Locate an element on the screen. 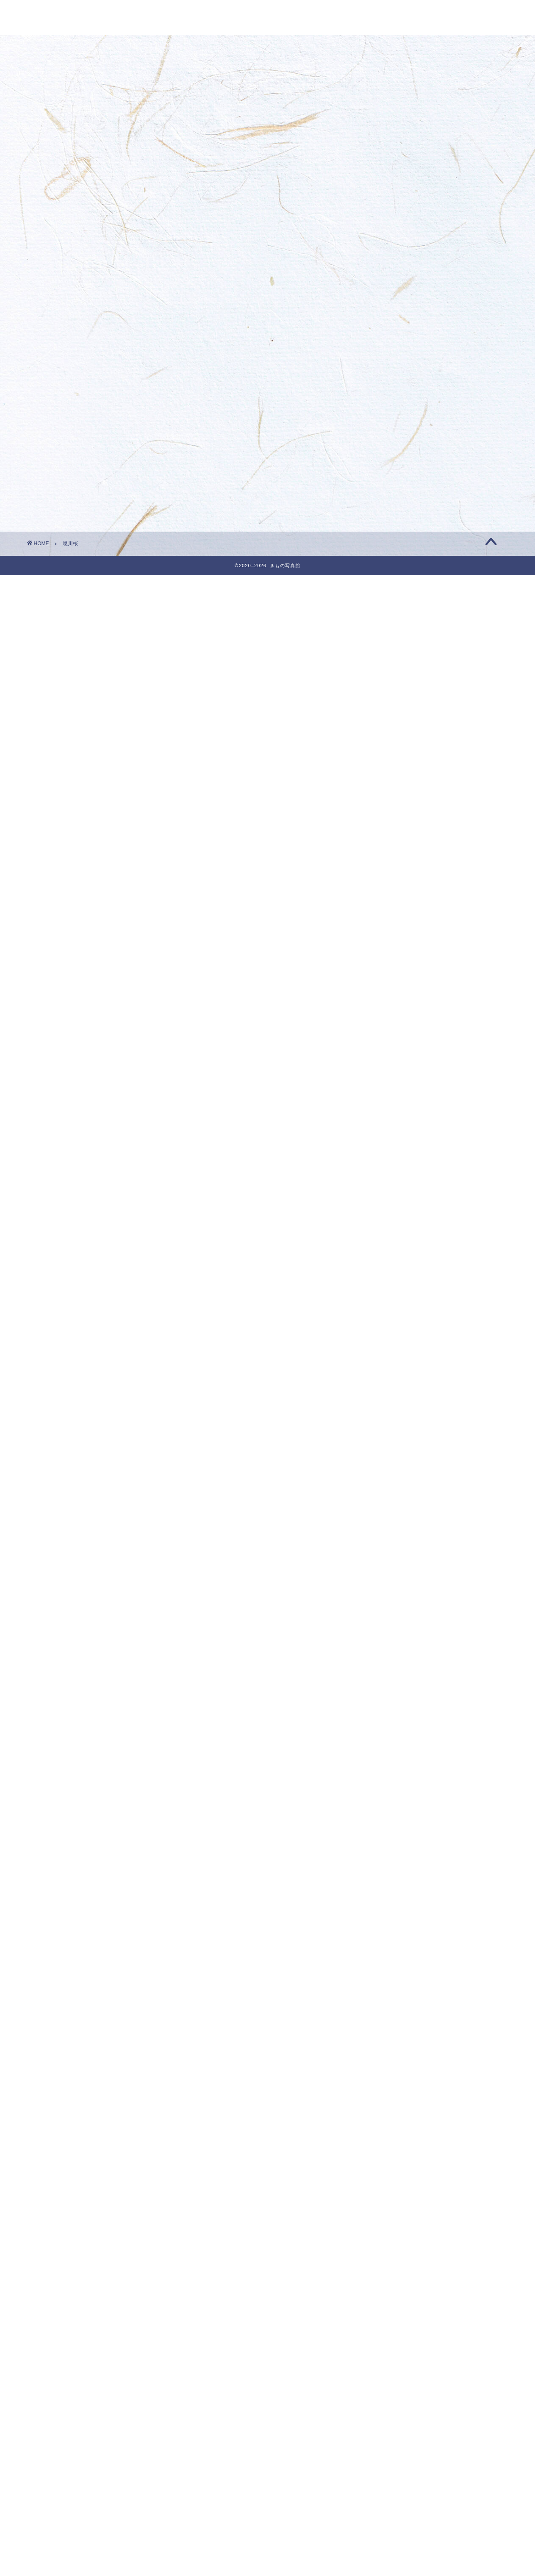 Image resolution: width=535 pixels, height=2576 pixels. 2023年5月 is located at coordinates (397, 1552).